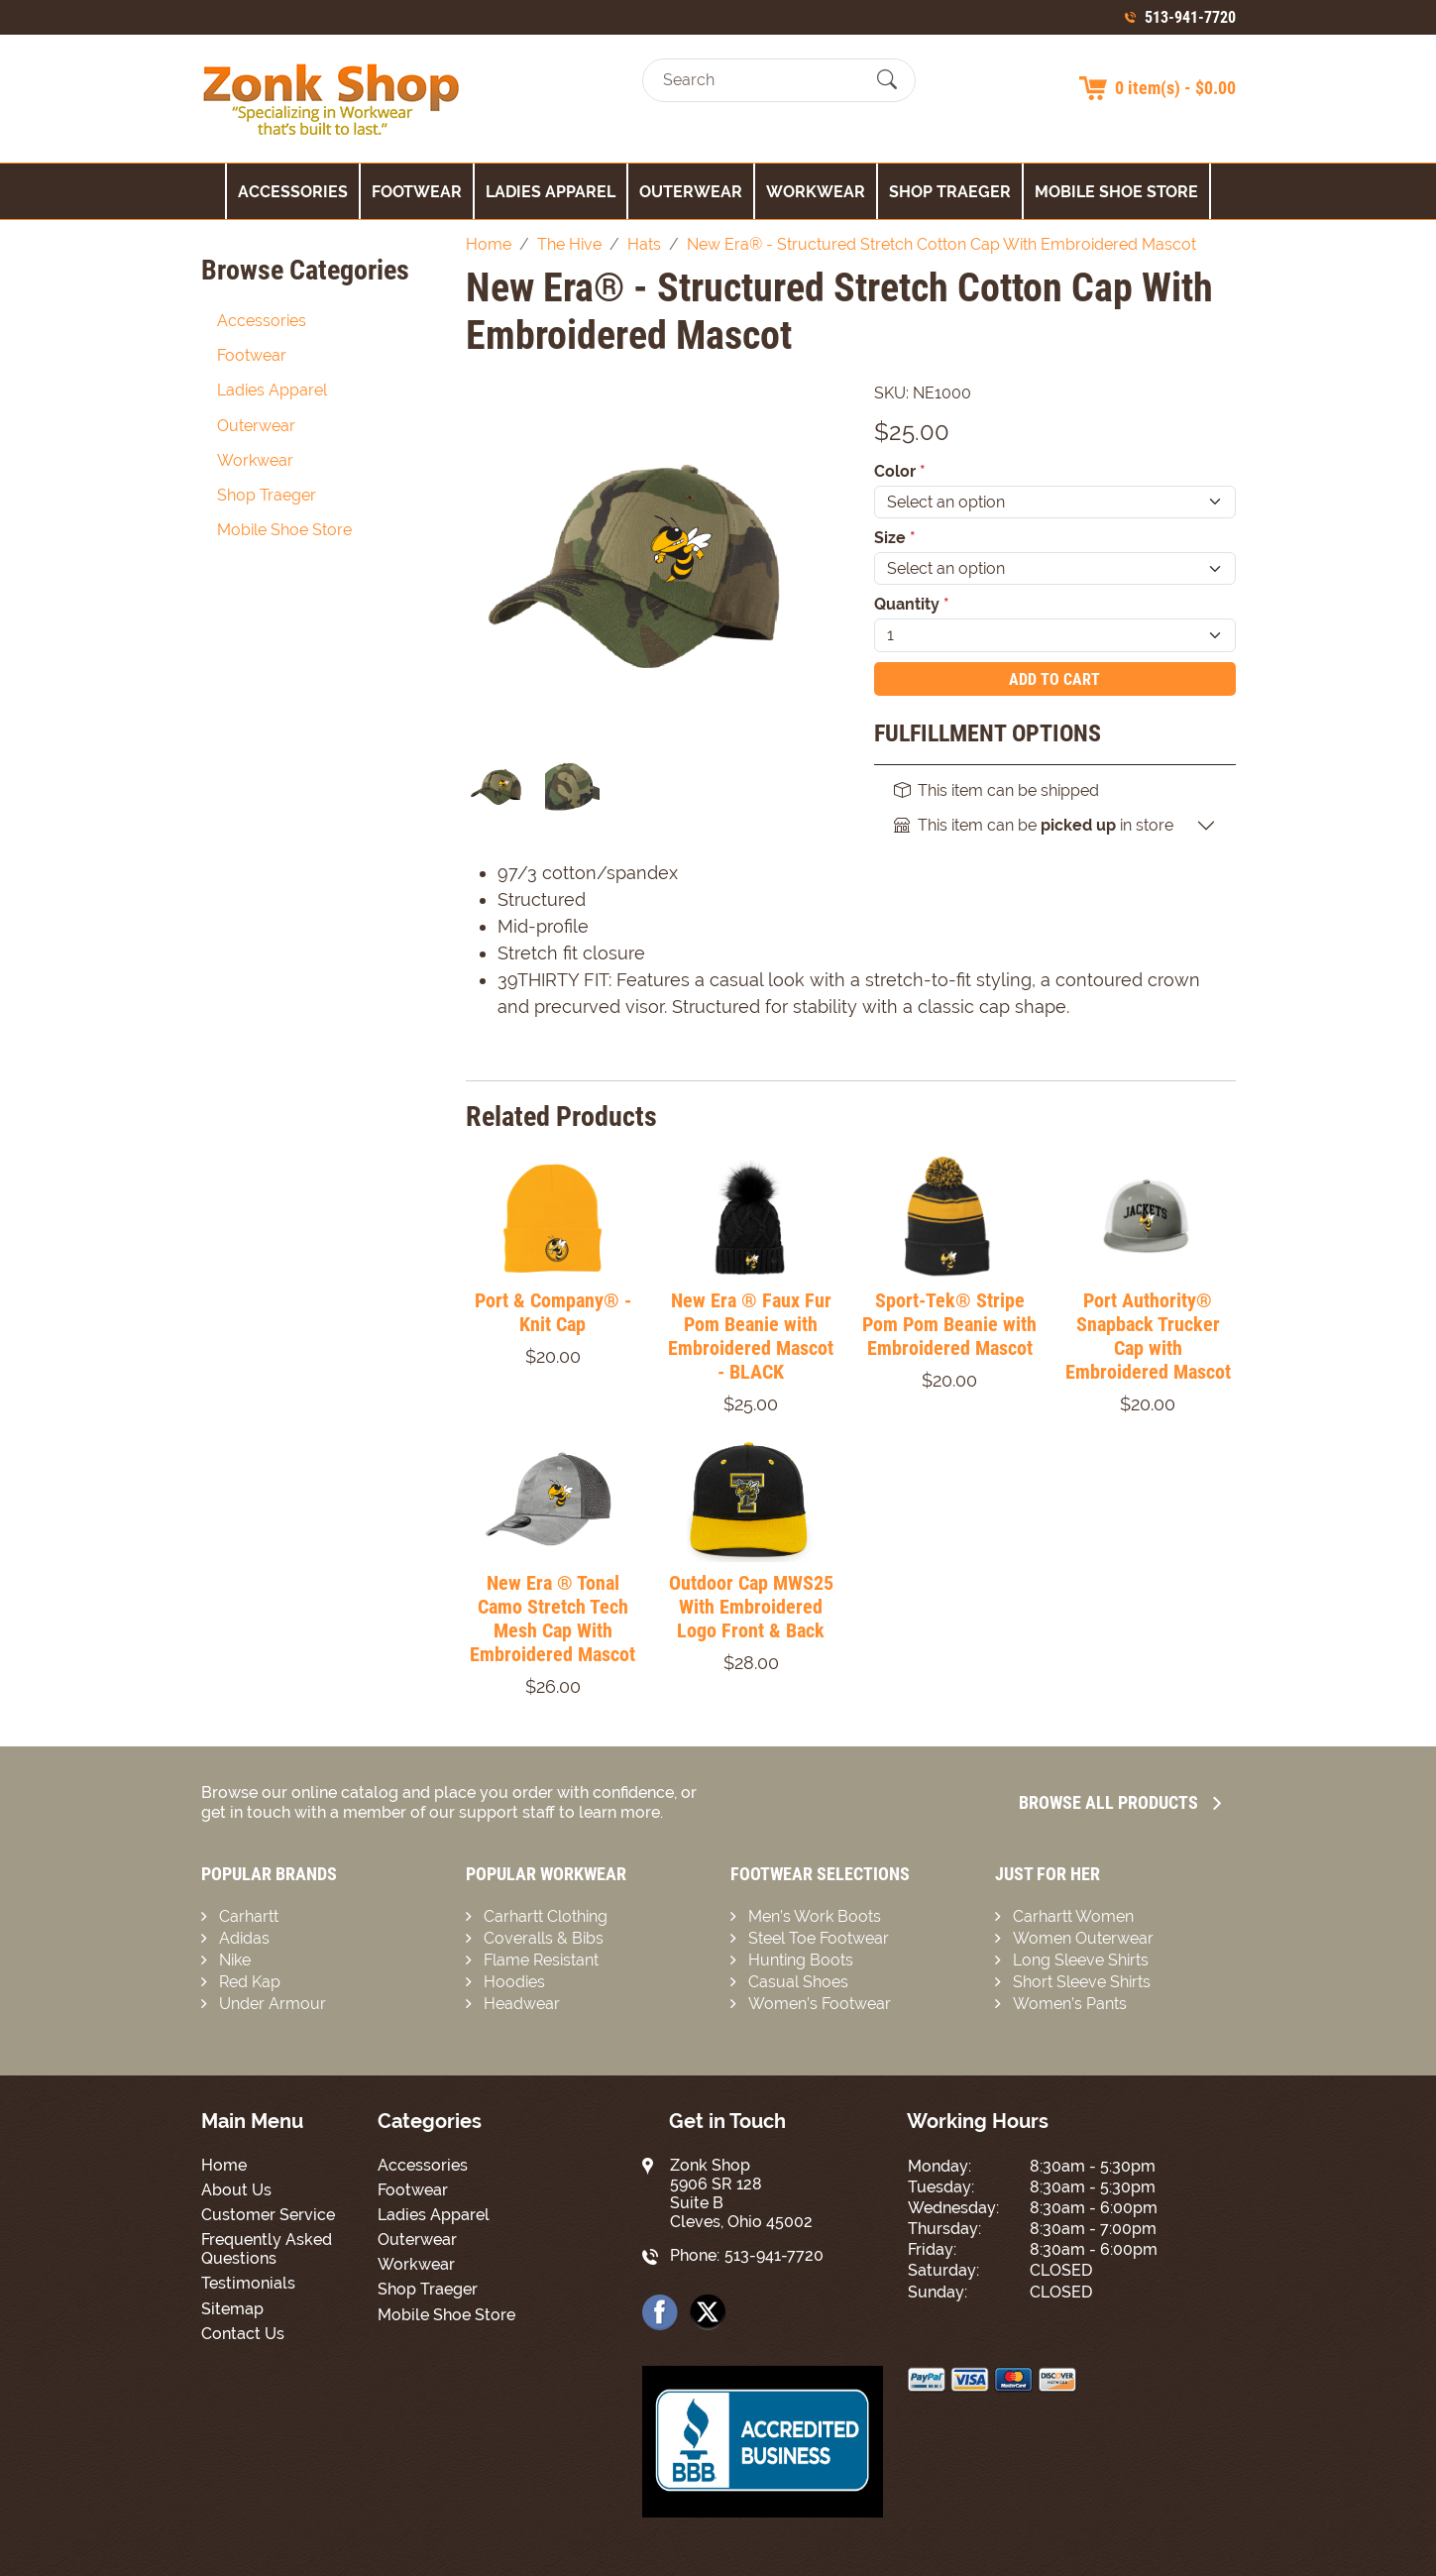 This screenshot has height=2576, width=1436. What do you see at coordinates (248, 1916) in the screenshot?
I see `Carhartt` at bounding box center [248, 1916].